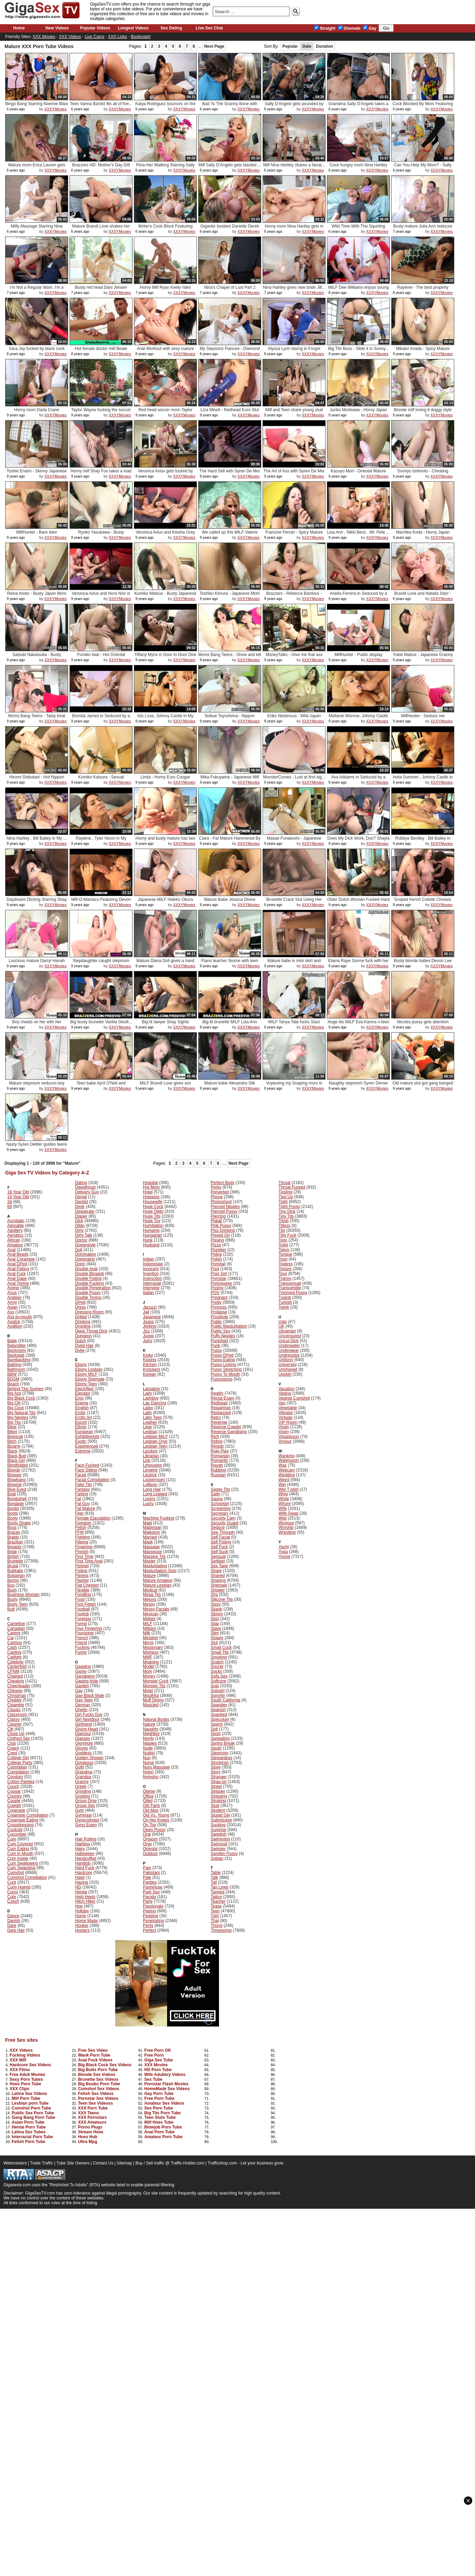 The image size is (475, 2576). Describe the element at coordinates (16, 1810) in the screenshot. I see `Creampie` at that location.